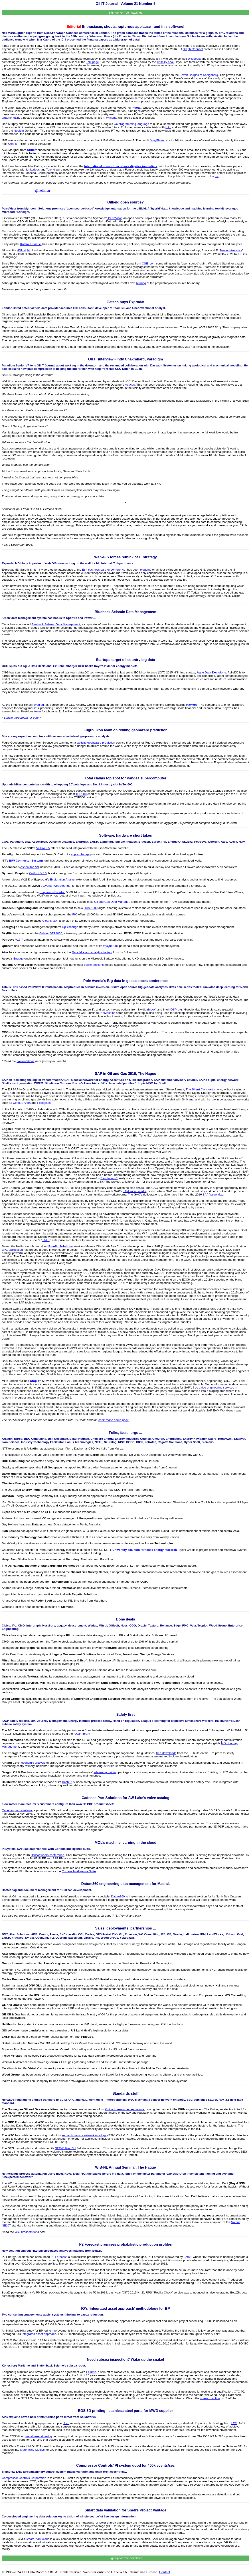  I want to click on Dash 3”, so click(67, 1782).